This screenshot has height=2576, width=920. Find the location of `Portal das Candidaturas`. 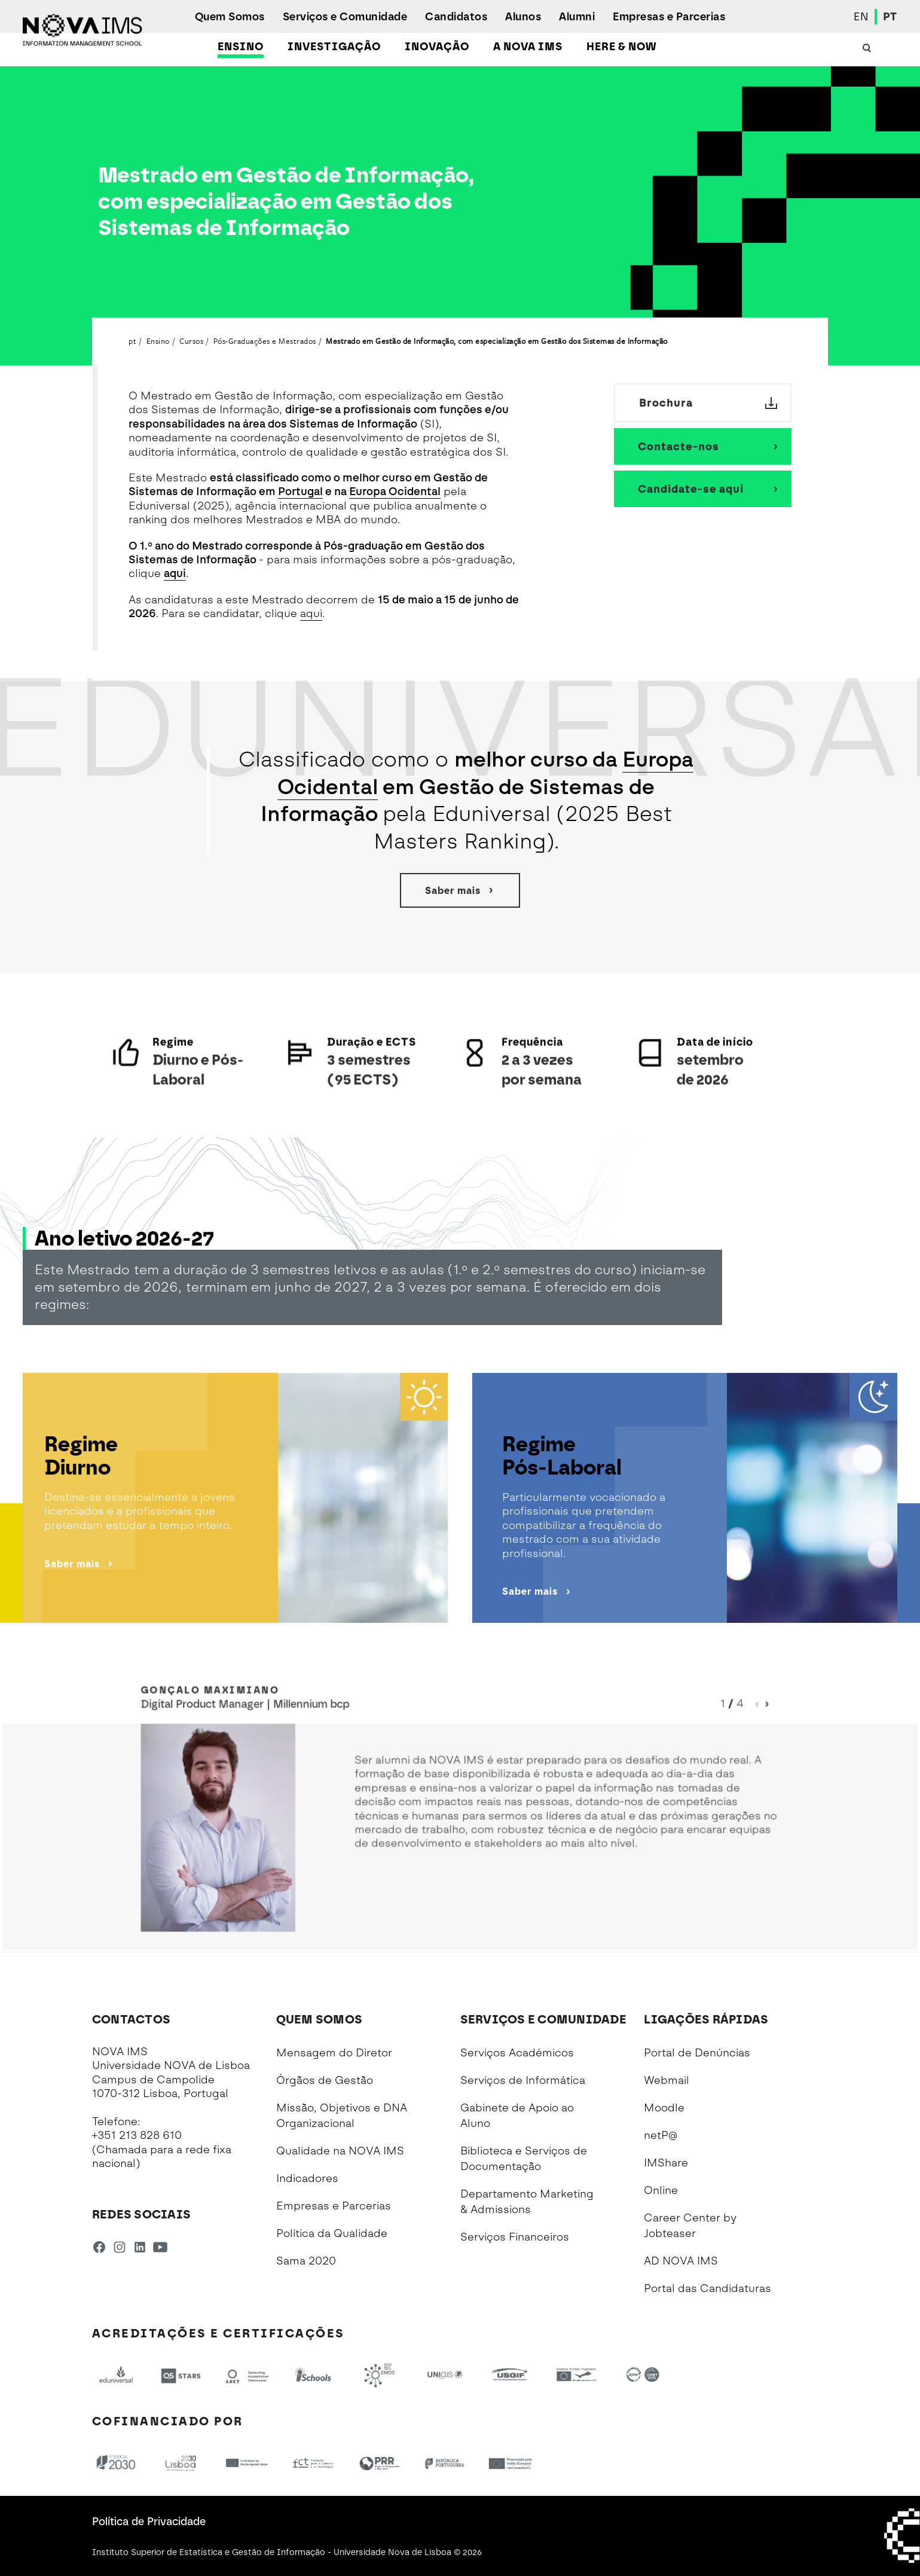

Portal das Candidaturas is located at coordinates (707, 2288).